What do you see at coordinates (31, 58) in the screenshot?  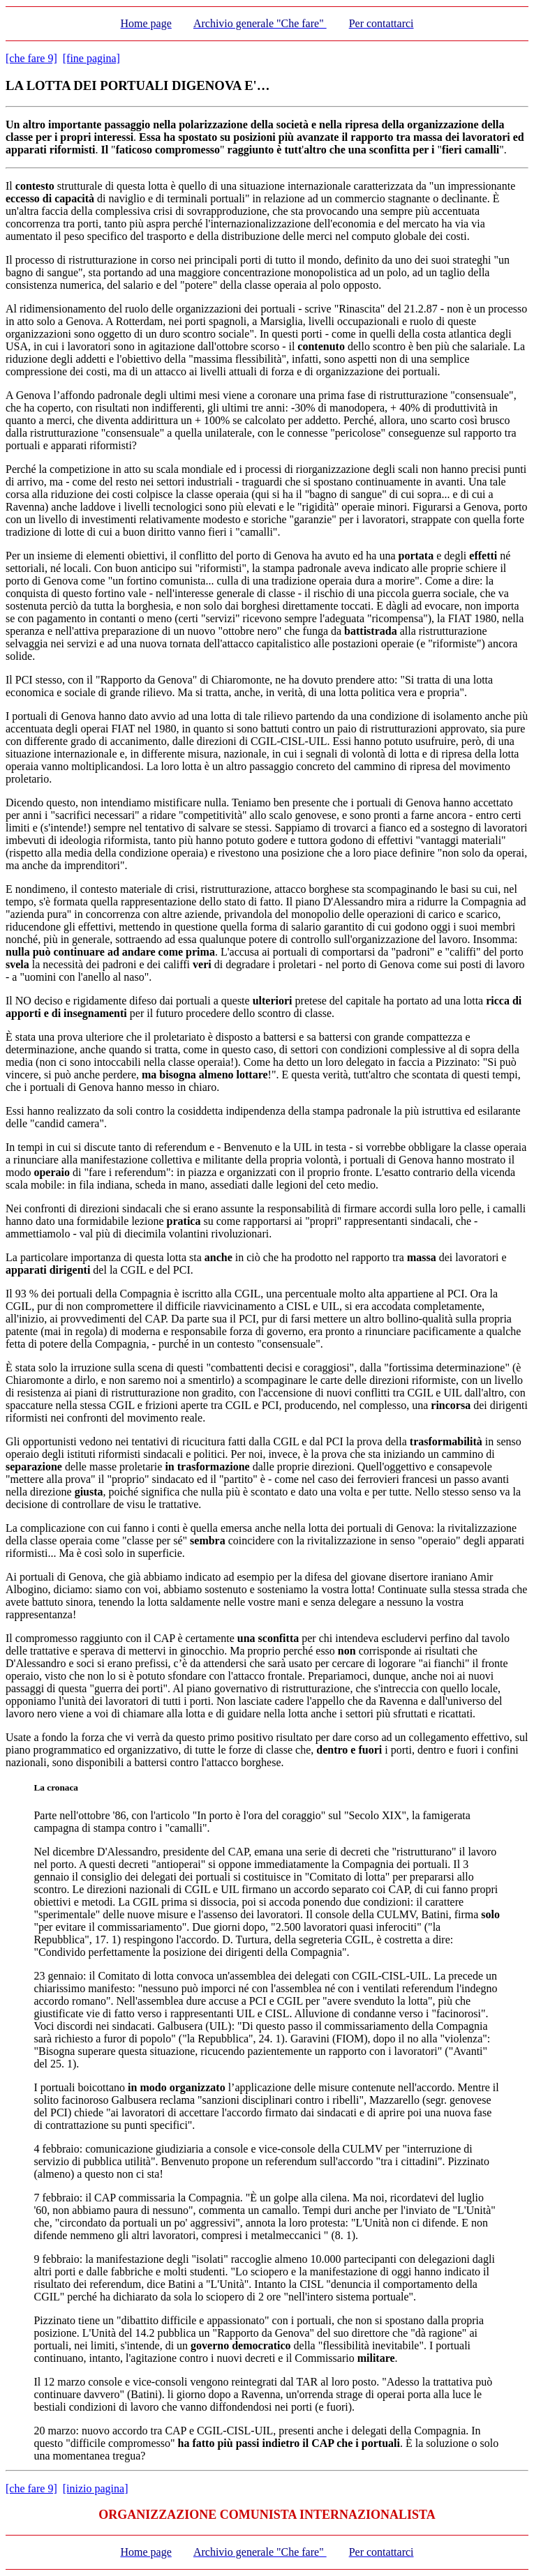 I see `[che fare 9]` at bounding box center [31, 58].